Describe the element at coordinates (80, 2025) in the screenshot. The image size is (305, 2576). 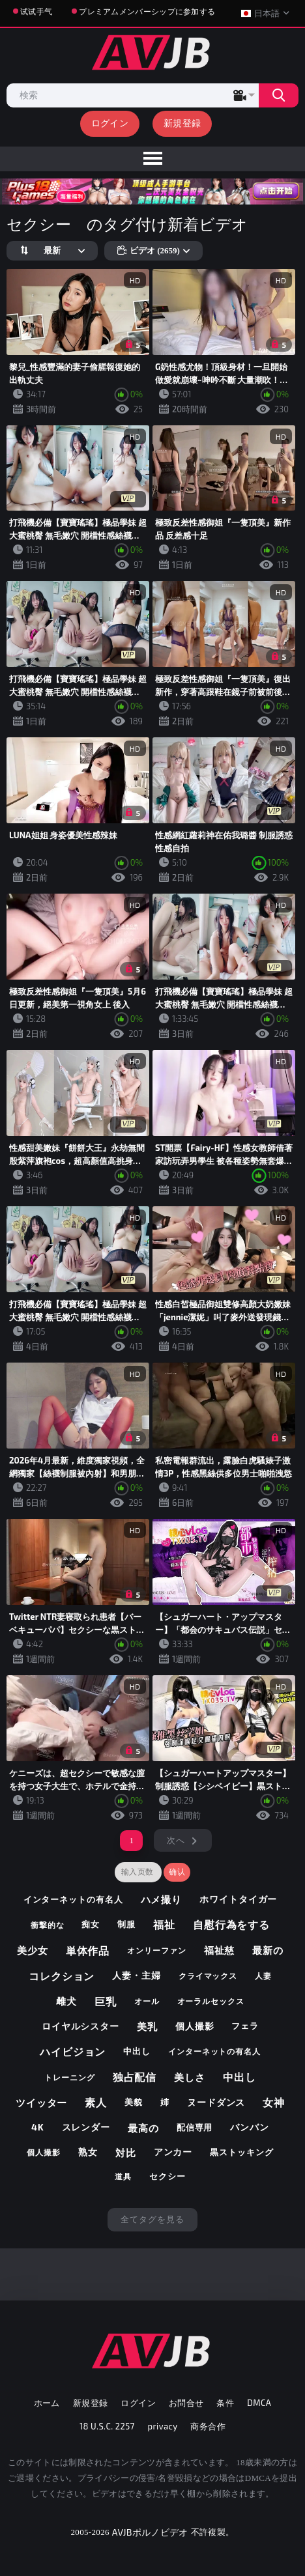
I see `ロイヤルシスター` at that location.